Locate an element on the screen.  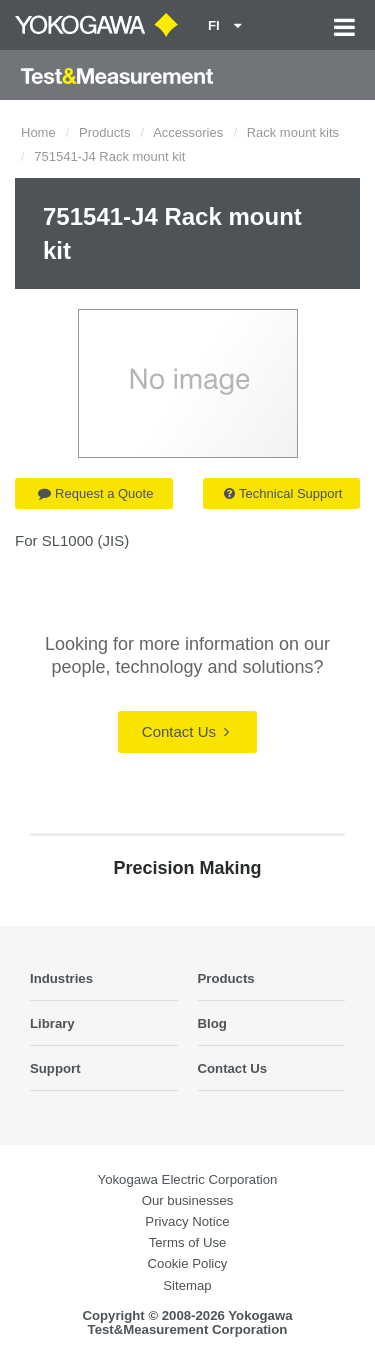
Products is located at coordinates (104, 132).